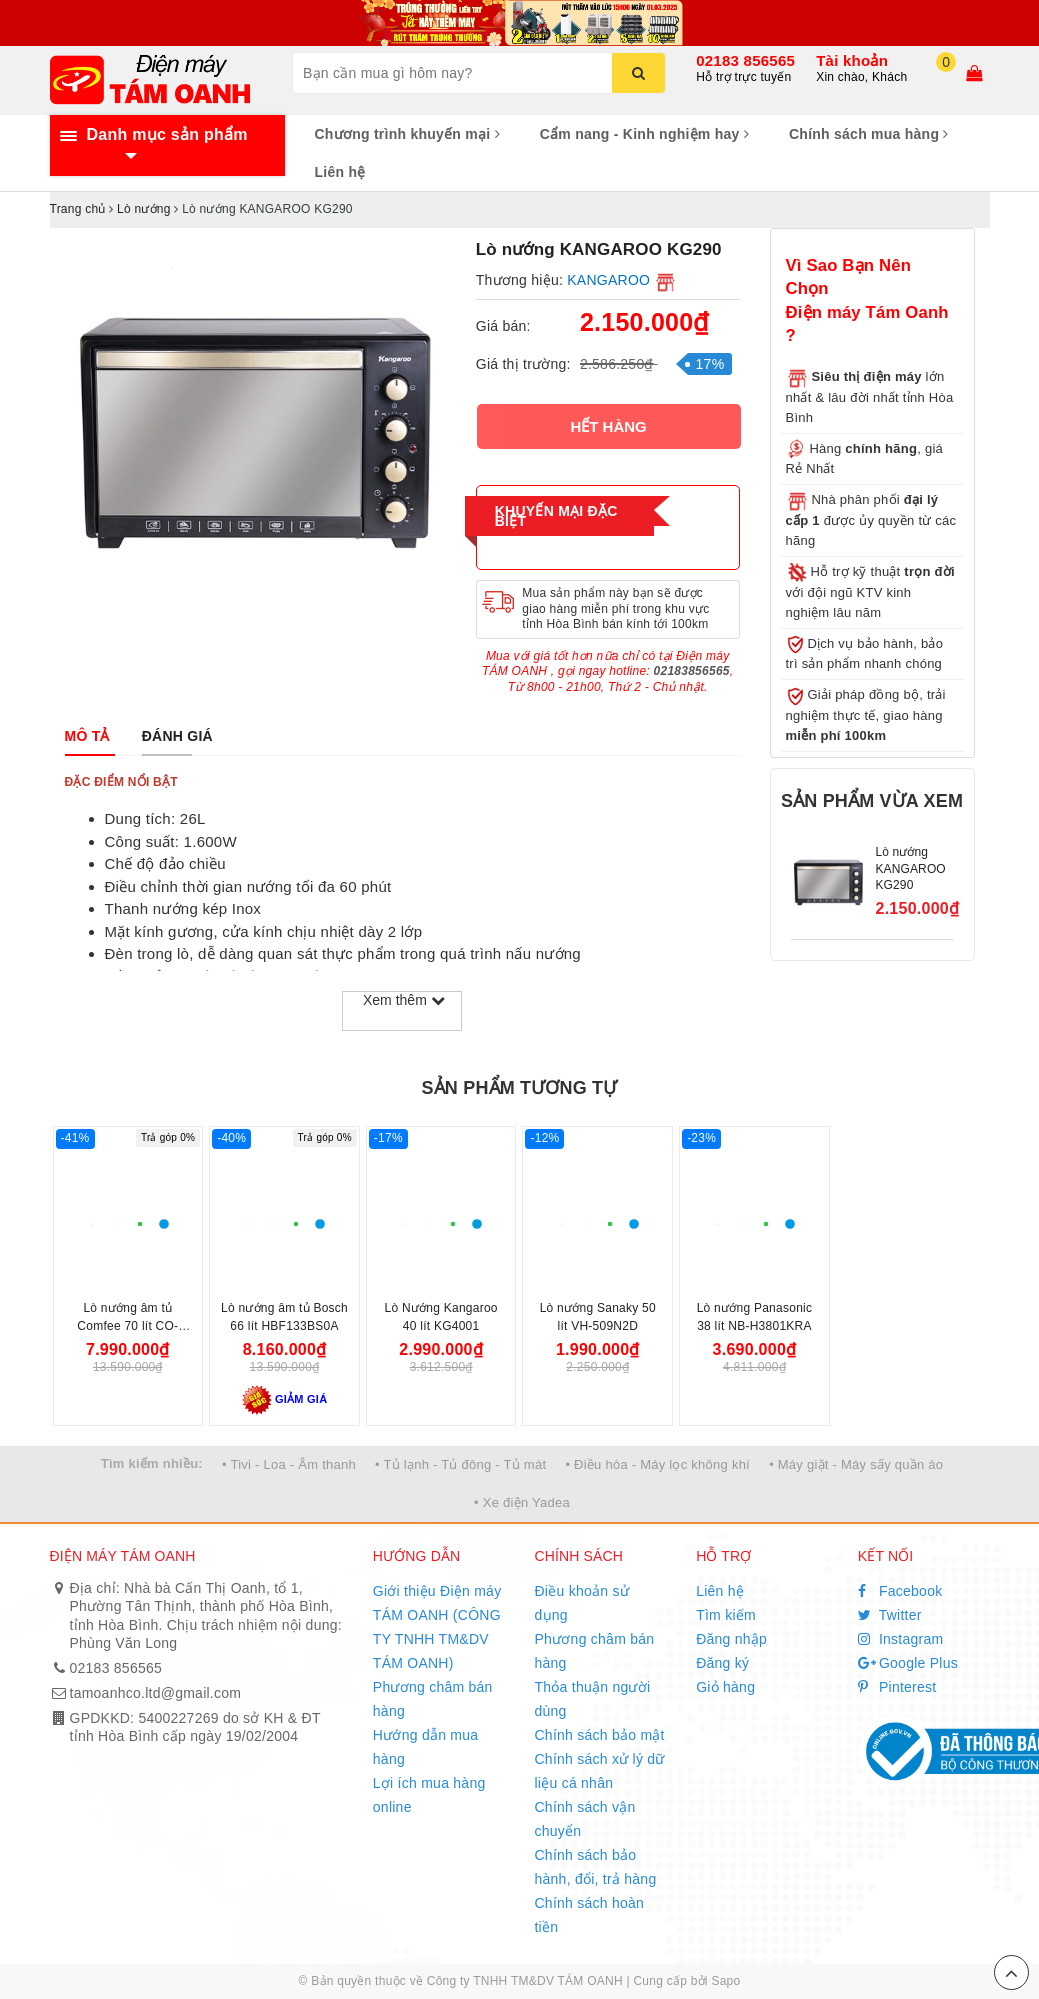  I want to click on KANGAROO, so click(608, 280).